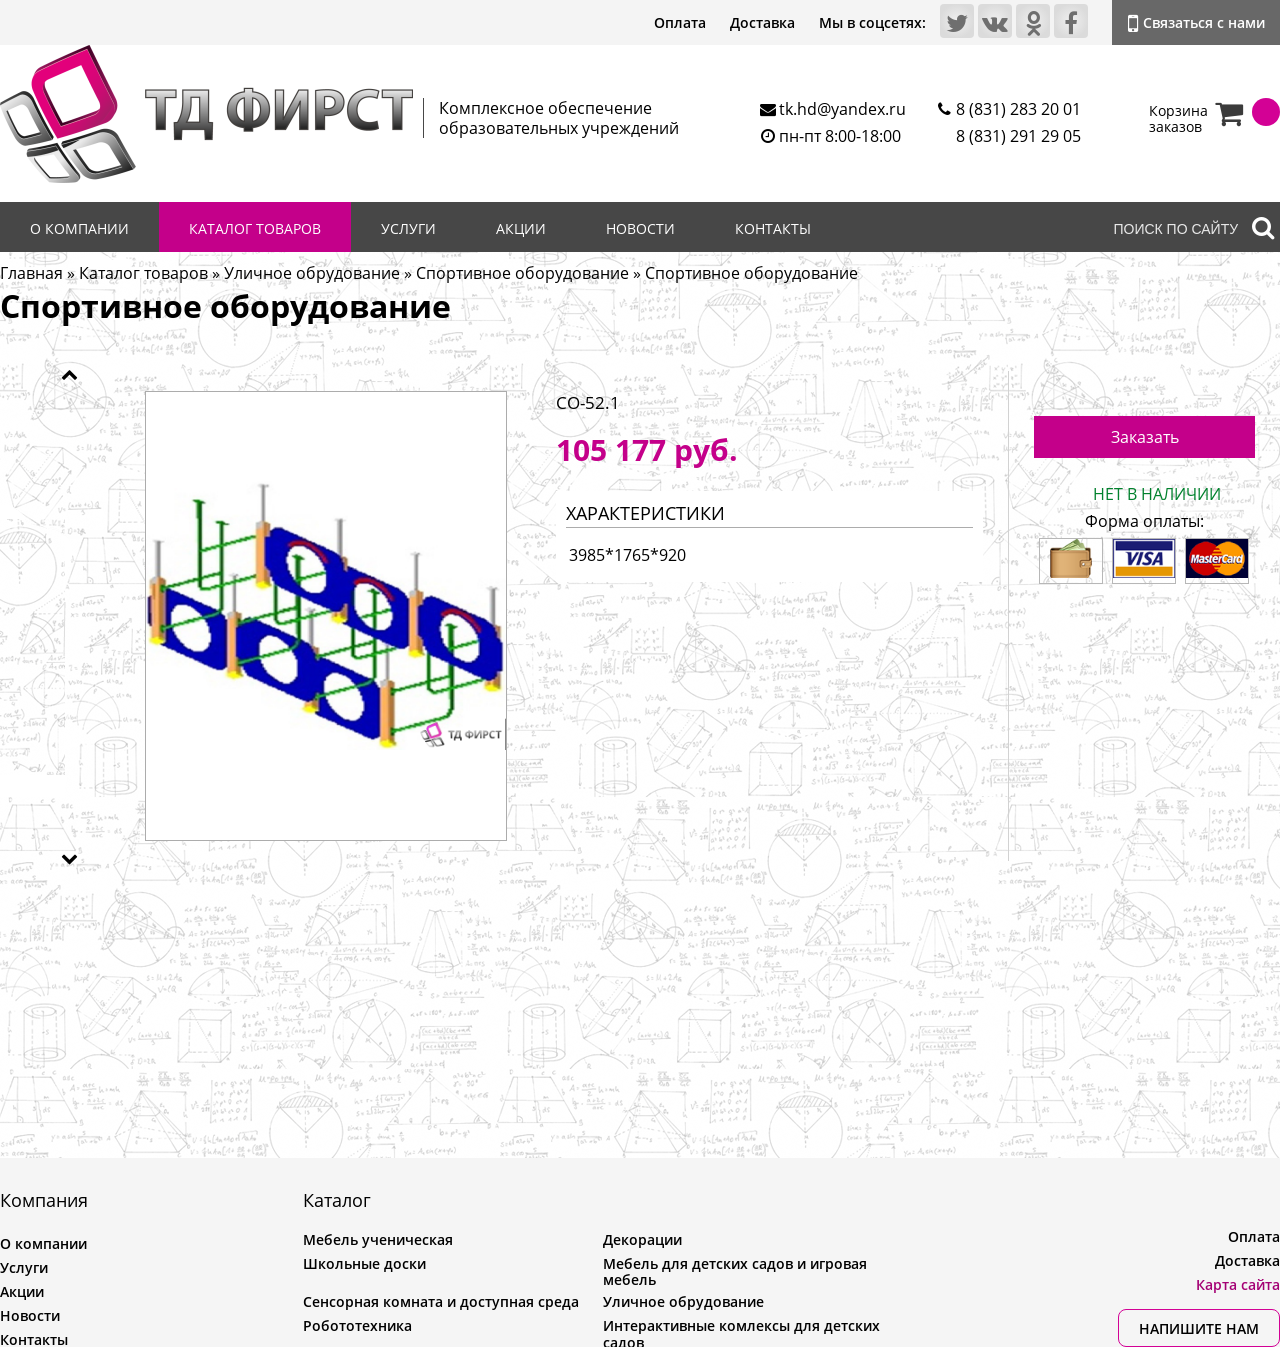 The image size is (1280, 1347). What do you see at coordinates (680, 22) in the screenshot?
I see `Оплата` at bounding box center [680, 22].